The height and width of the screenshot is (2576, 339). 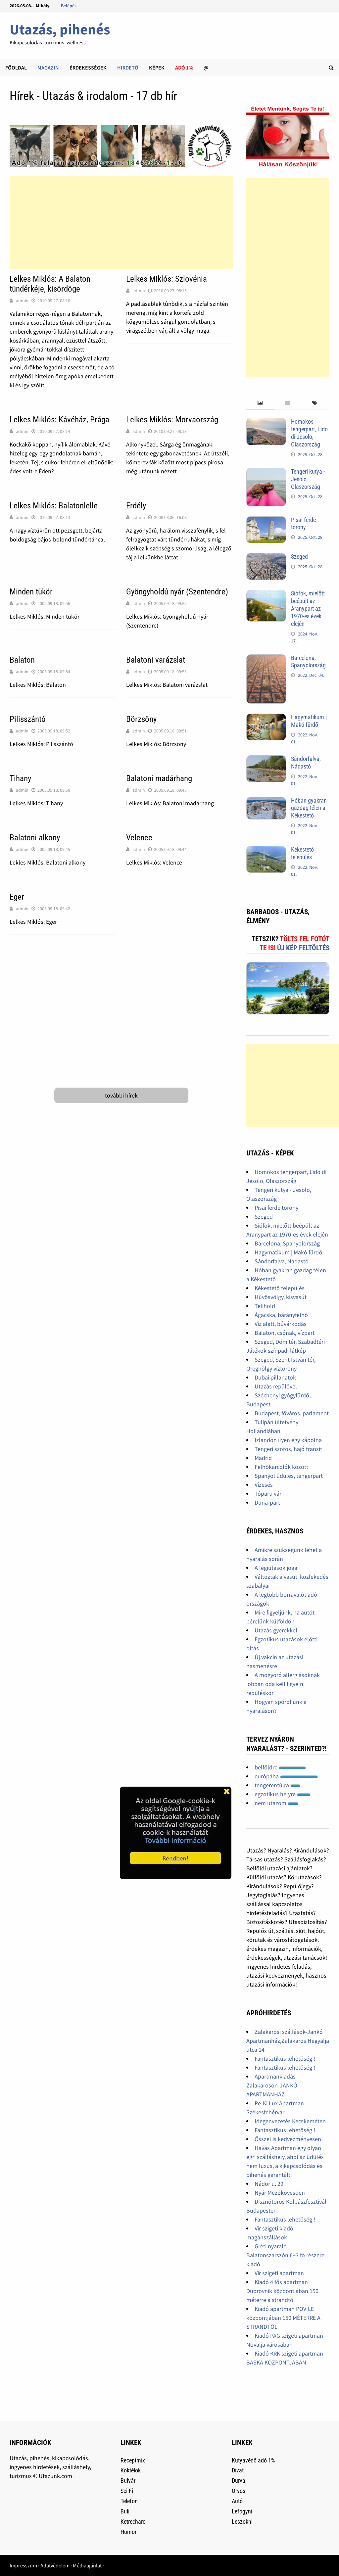 What do you see at coordinates (309, 433) in the screenshot?
I see `Homokos tengerpart, Lido di Jesolo, Olaszország` at bounding box center [309, 433].